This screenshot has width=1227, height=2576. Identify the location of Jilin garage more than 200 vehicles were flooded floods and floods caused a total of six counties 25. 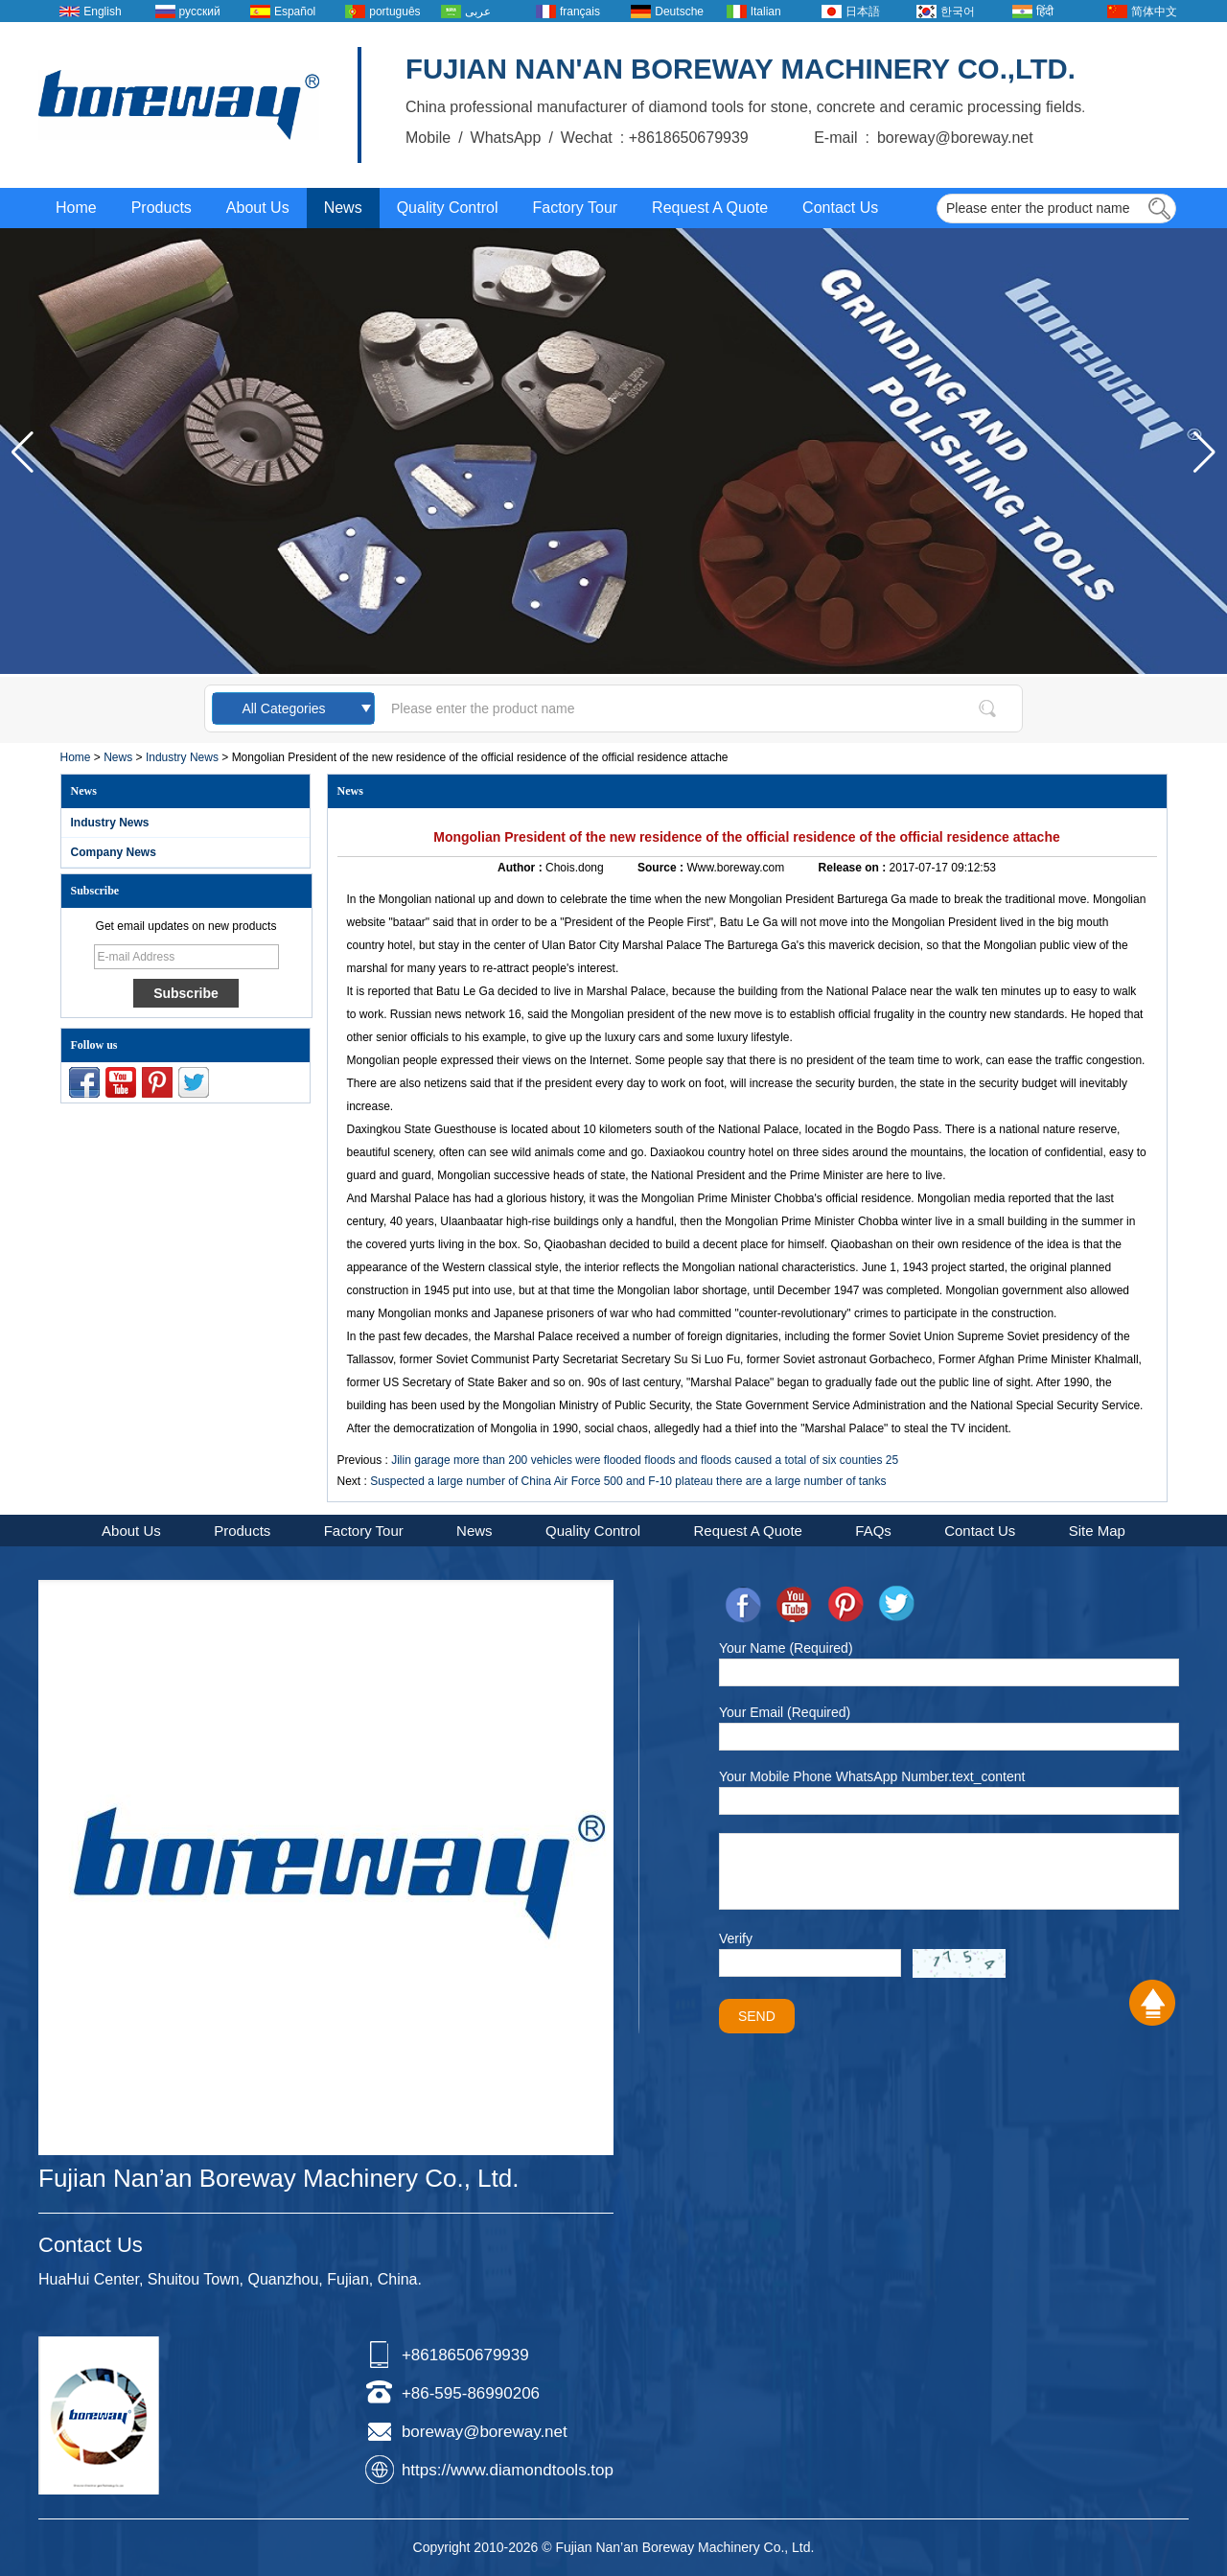
(644, 1460).